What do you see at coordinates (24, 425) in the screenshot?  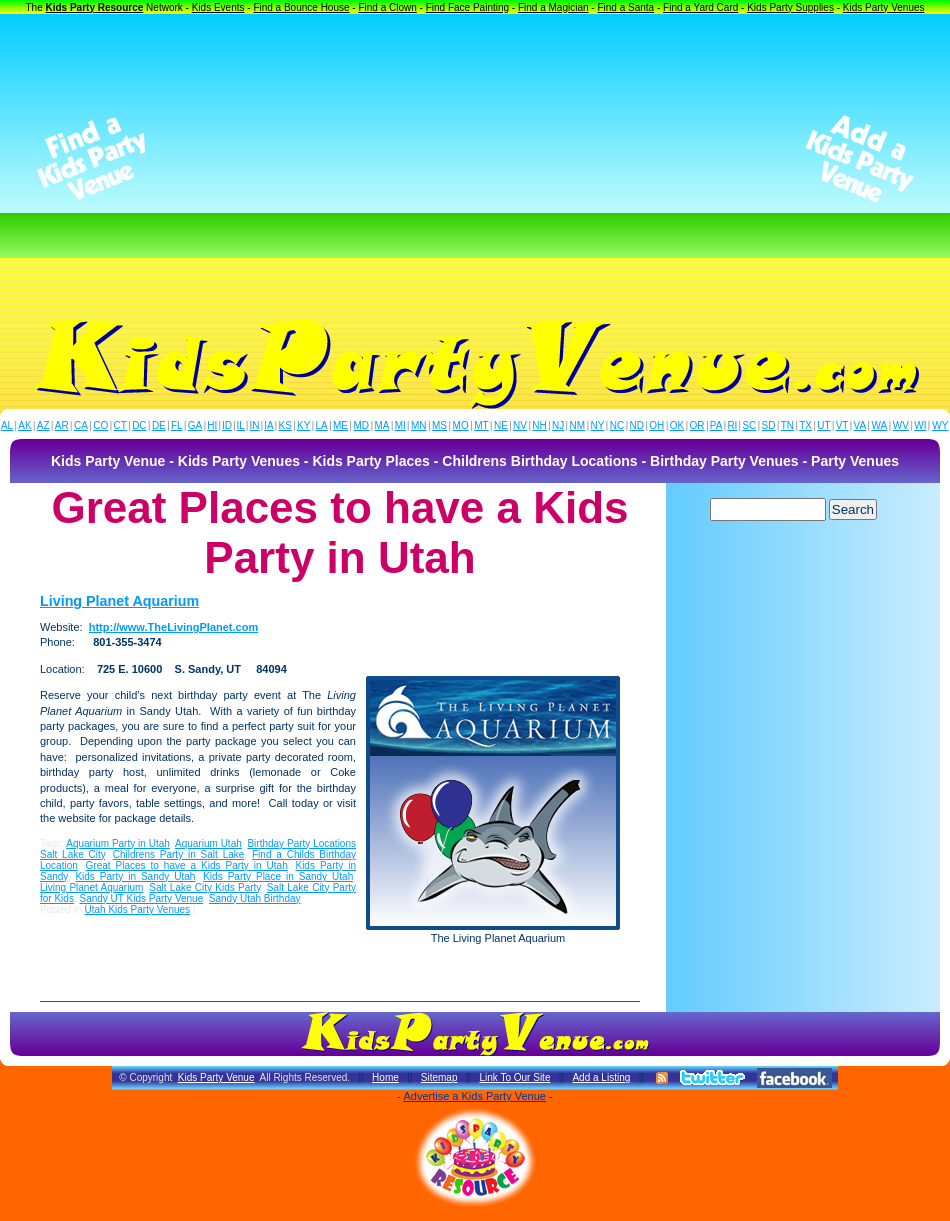 I see `AK` at bounding box center [24, 425].